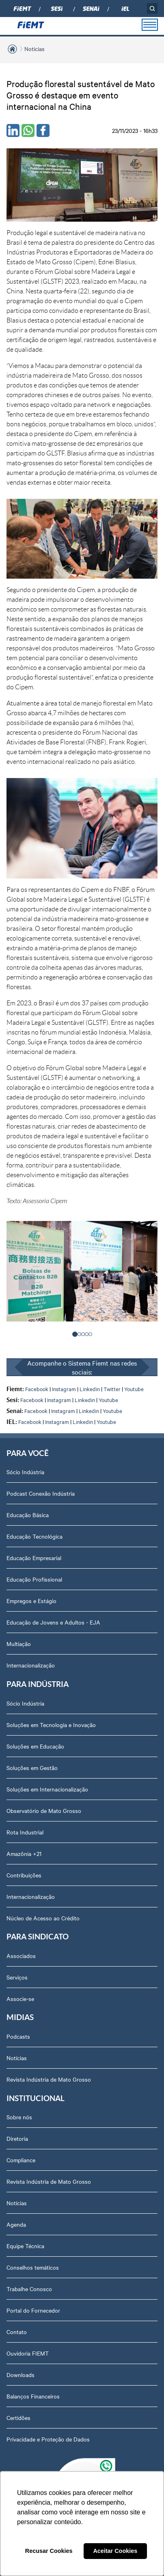 The image size is (164, 2576). What do you see at coordinates (43, 1918) in the screenshot?
I see `Núcleo de Acesso ao Crédito` at bounding box center [43, 1918].